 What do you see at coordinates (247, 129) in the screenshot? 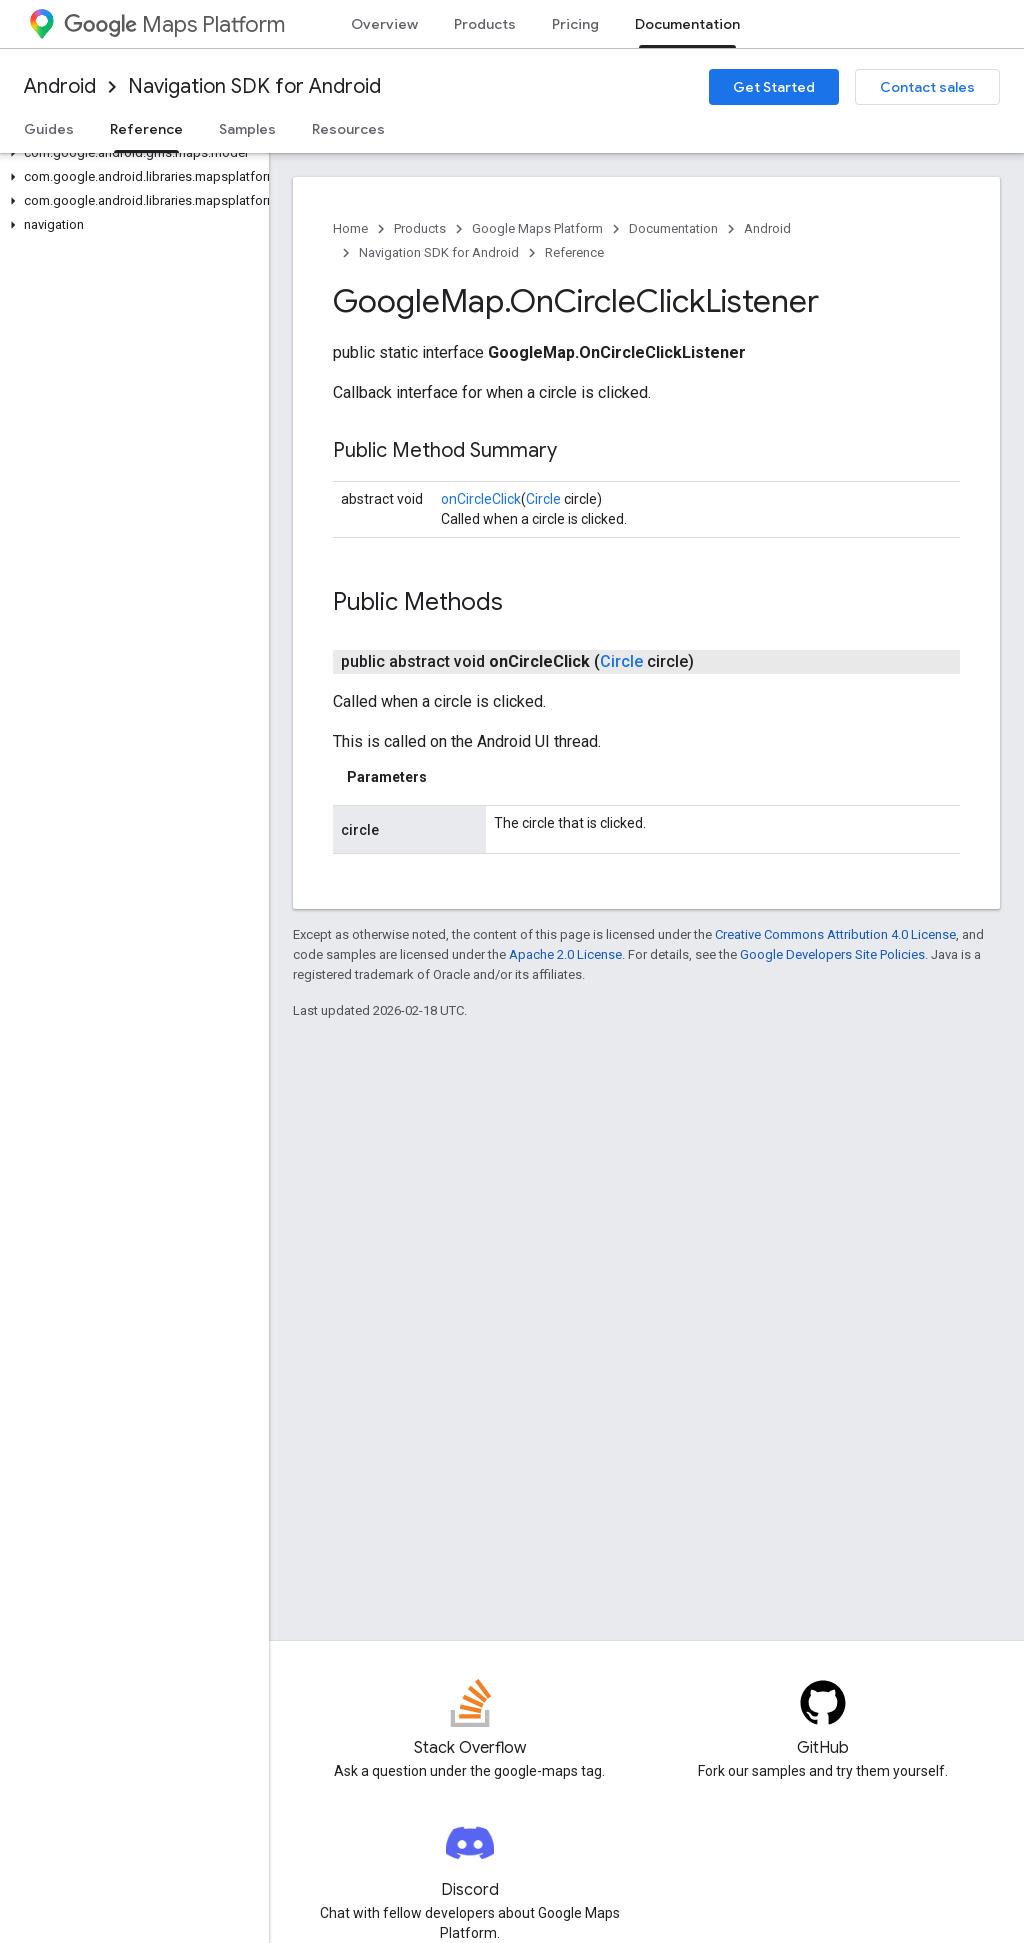
I see `Samples` at bounding box center [247, 129].